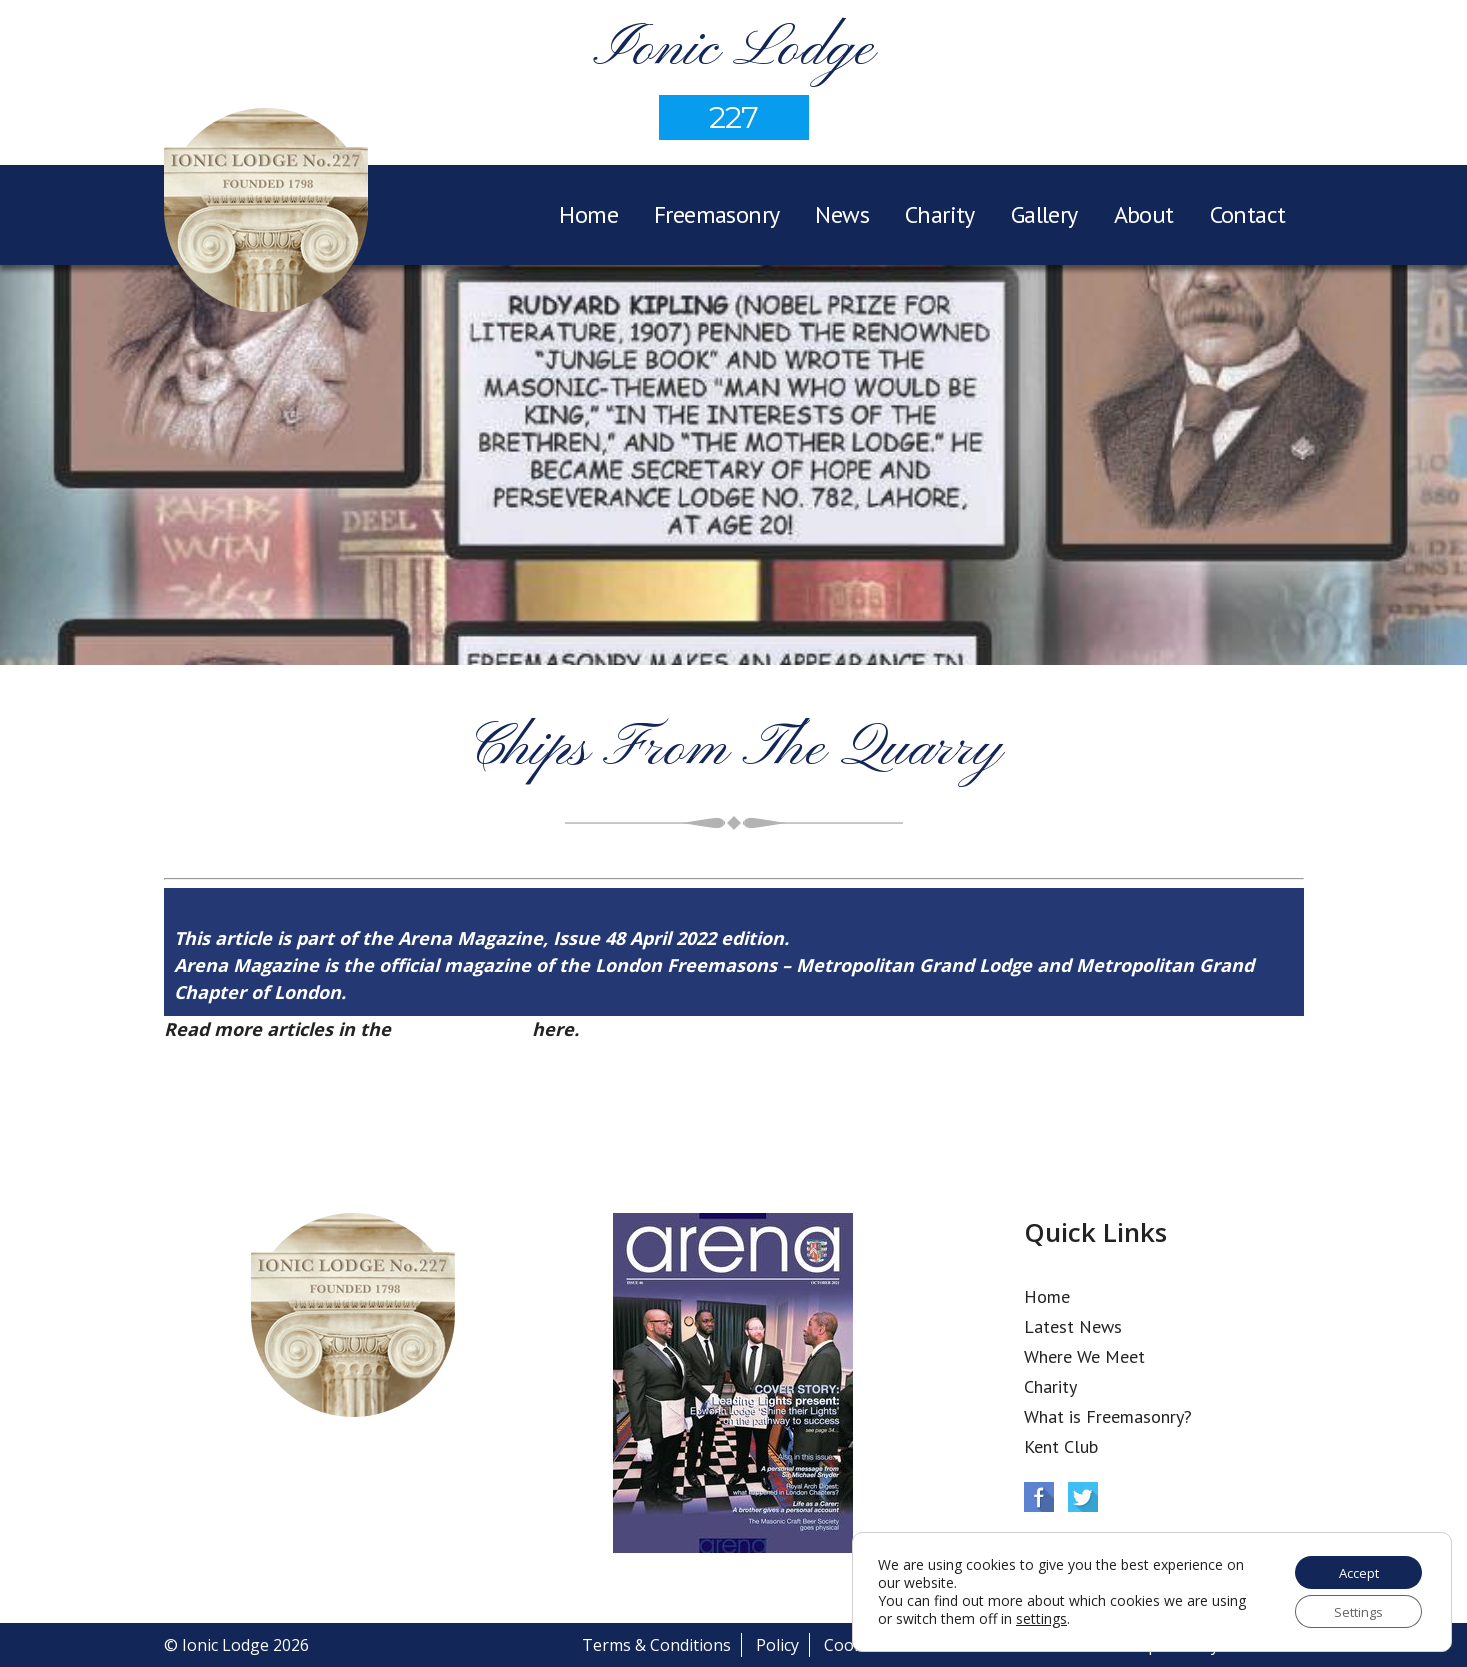  I want to click on Settings, so click(1353, 1609).